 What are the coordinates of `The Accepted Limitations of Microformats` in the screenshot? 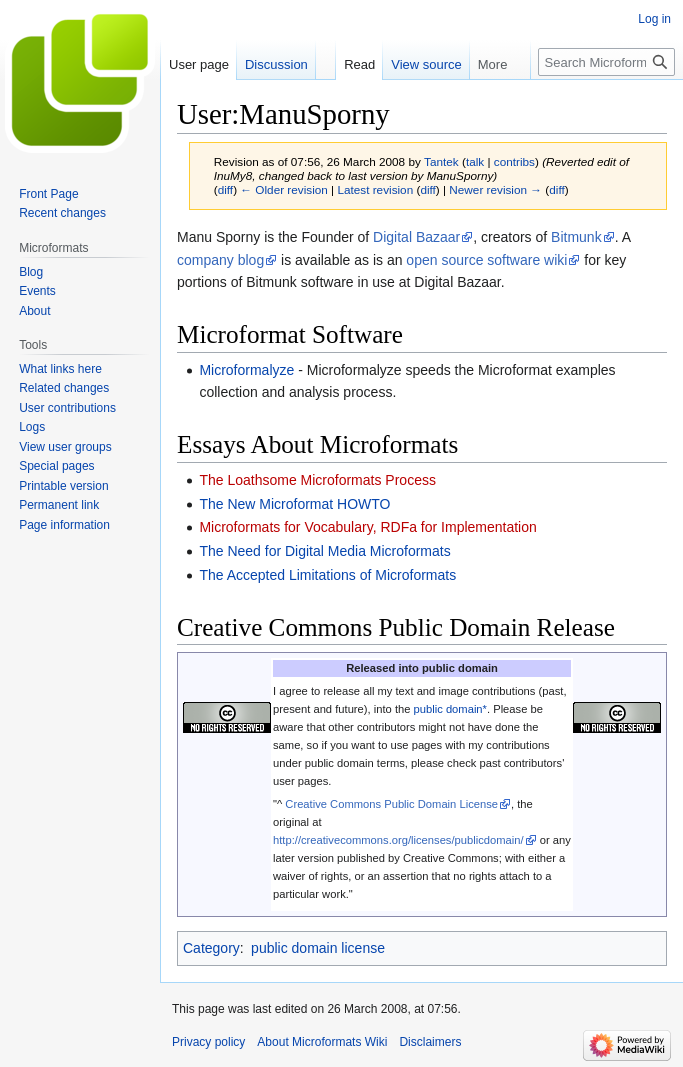 It's located at (327, 575).